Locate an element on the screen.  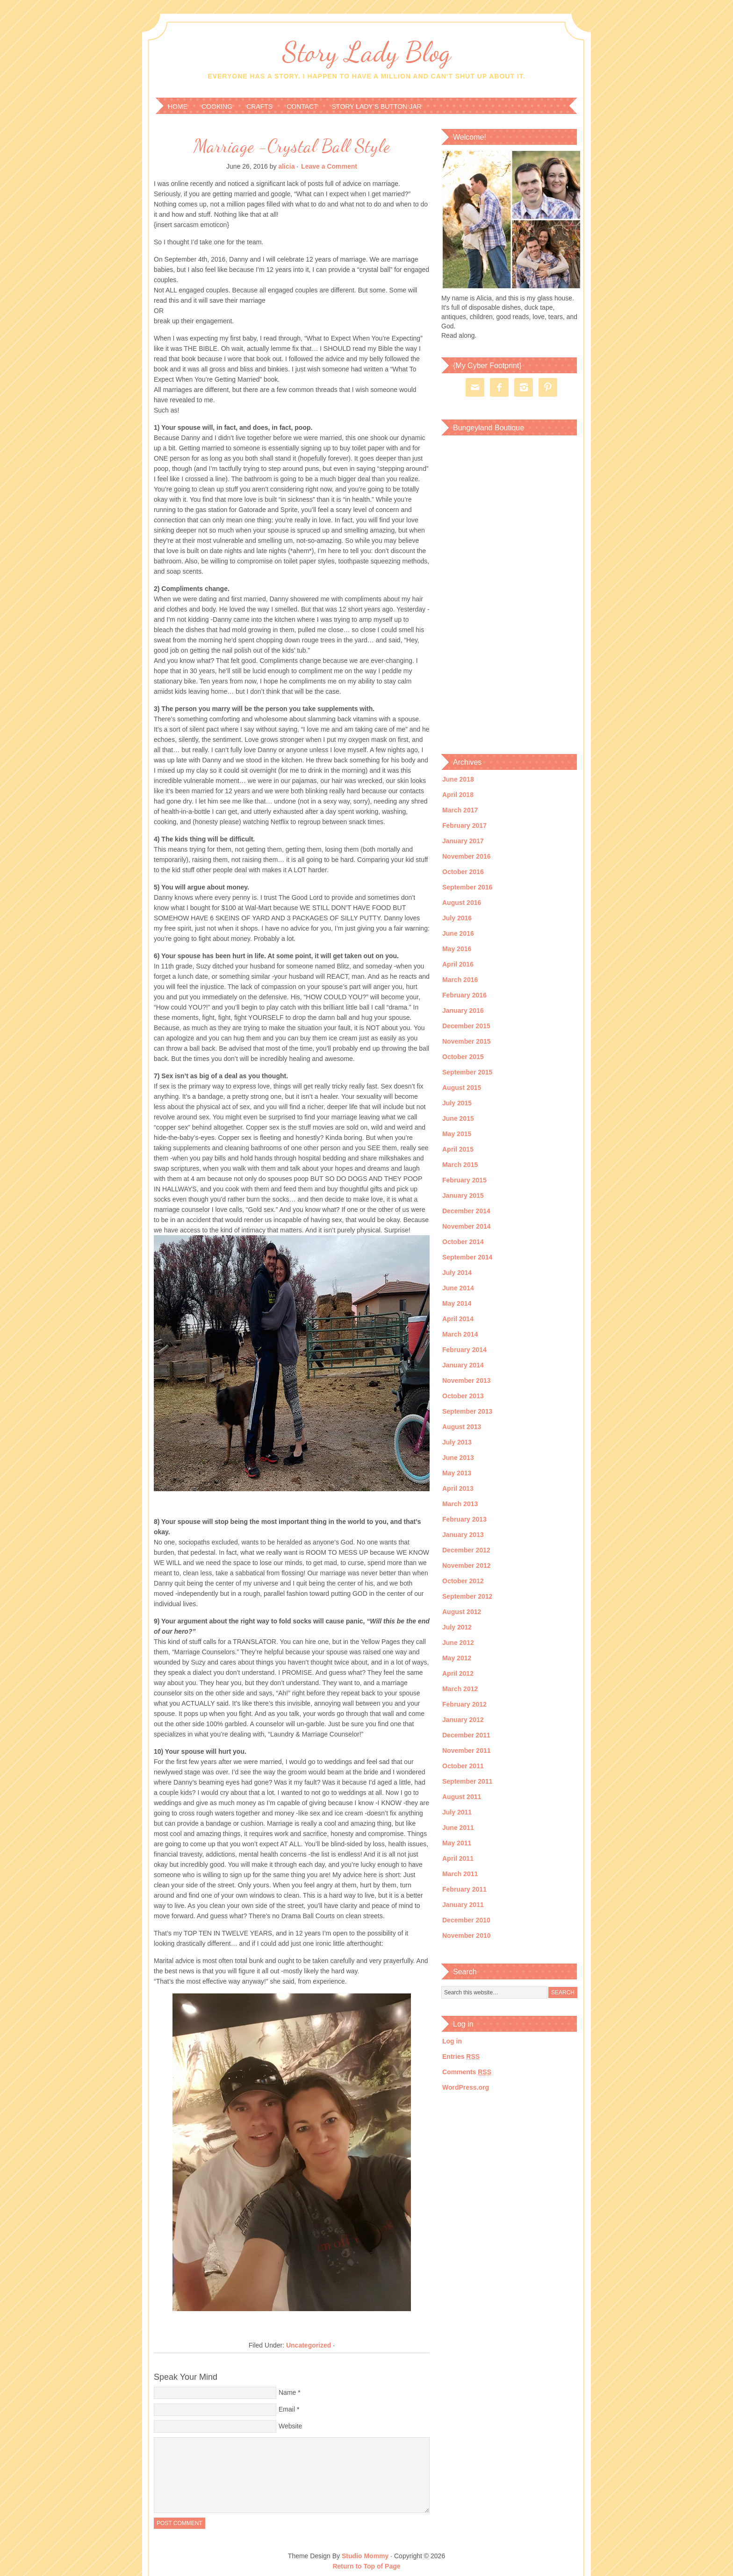
Entries is located at coordinates (461, 2056).